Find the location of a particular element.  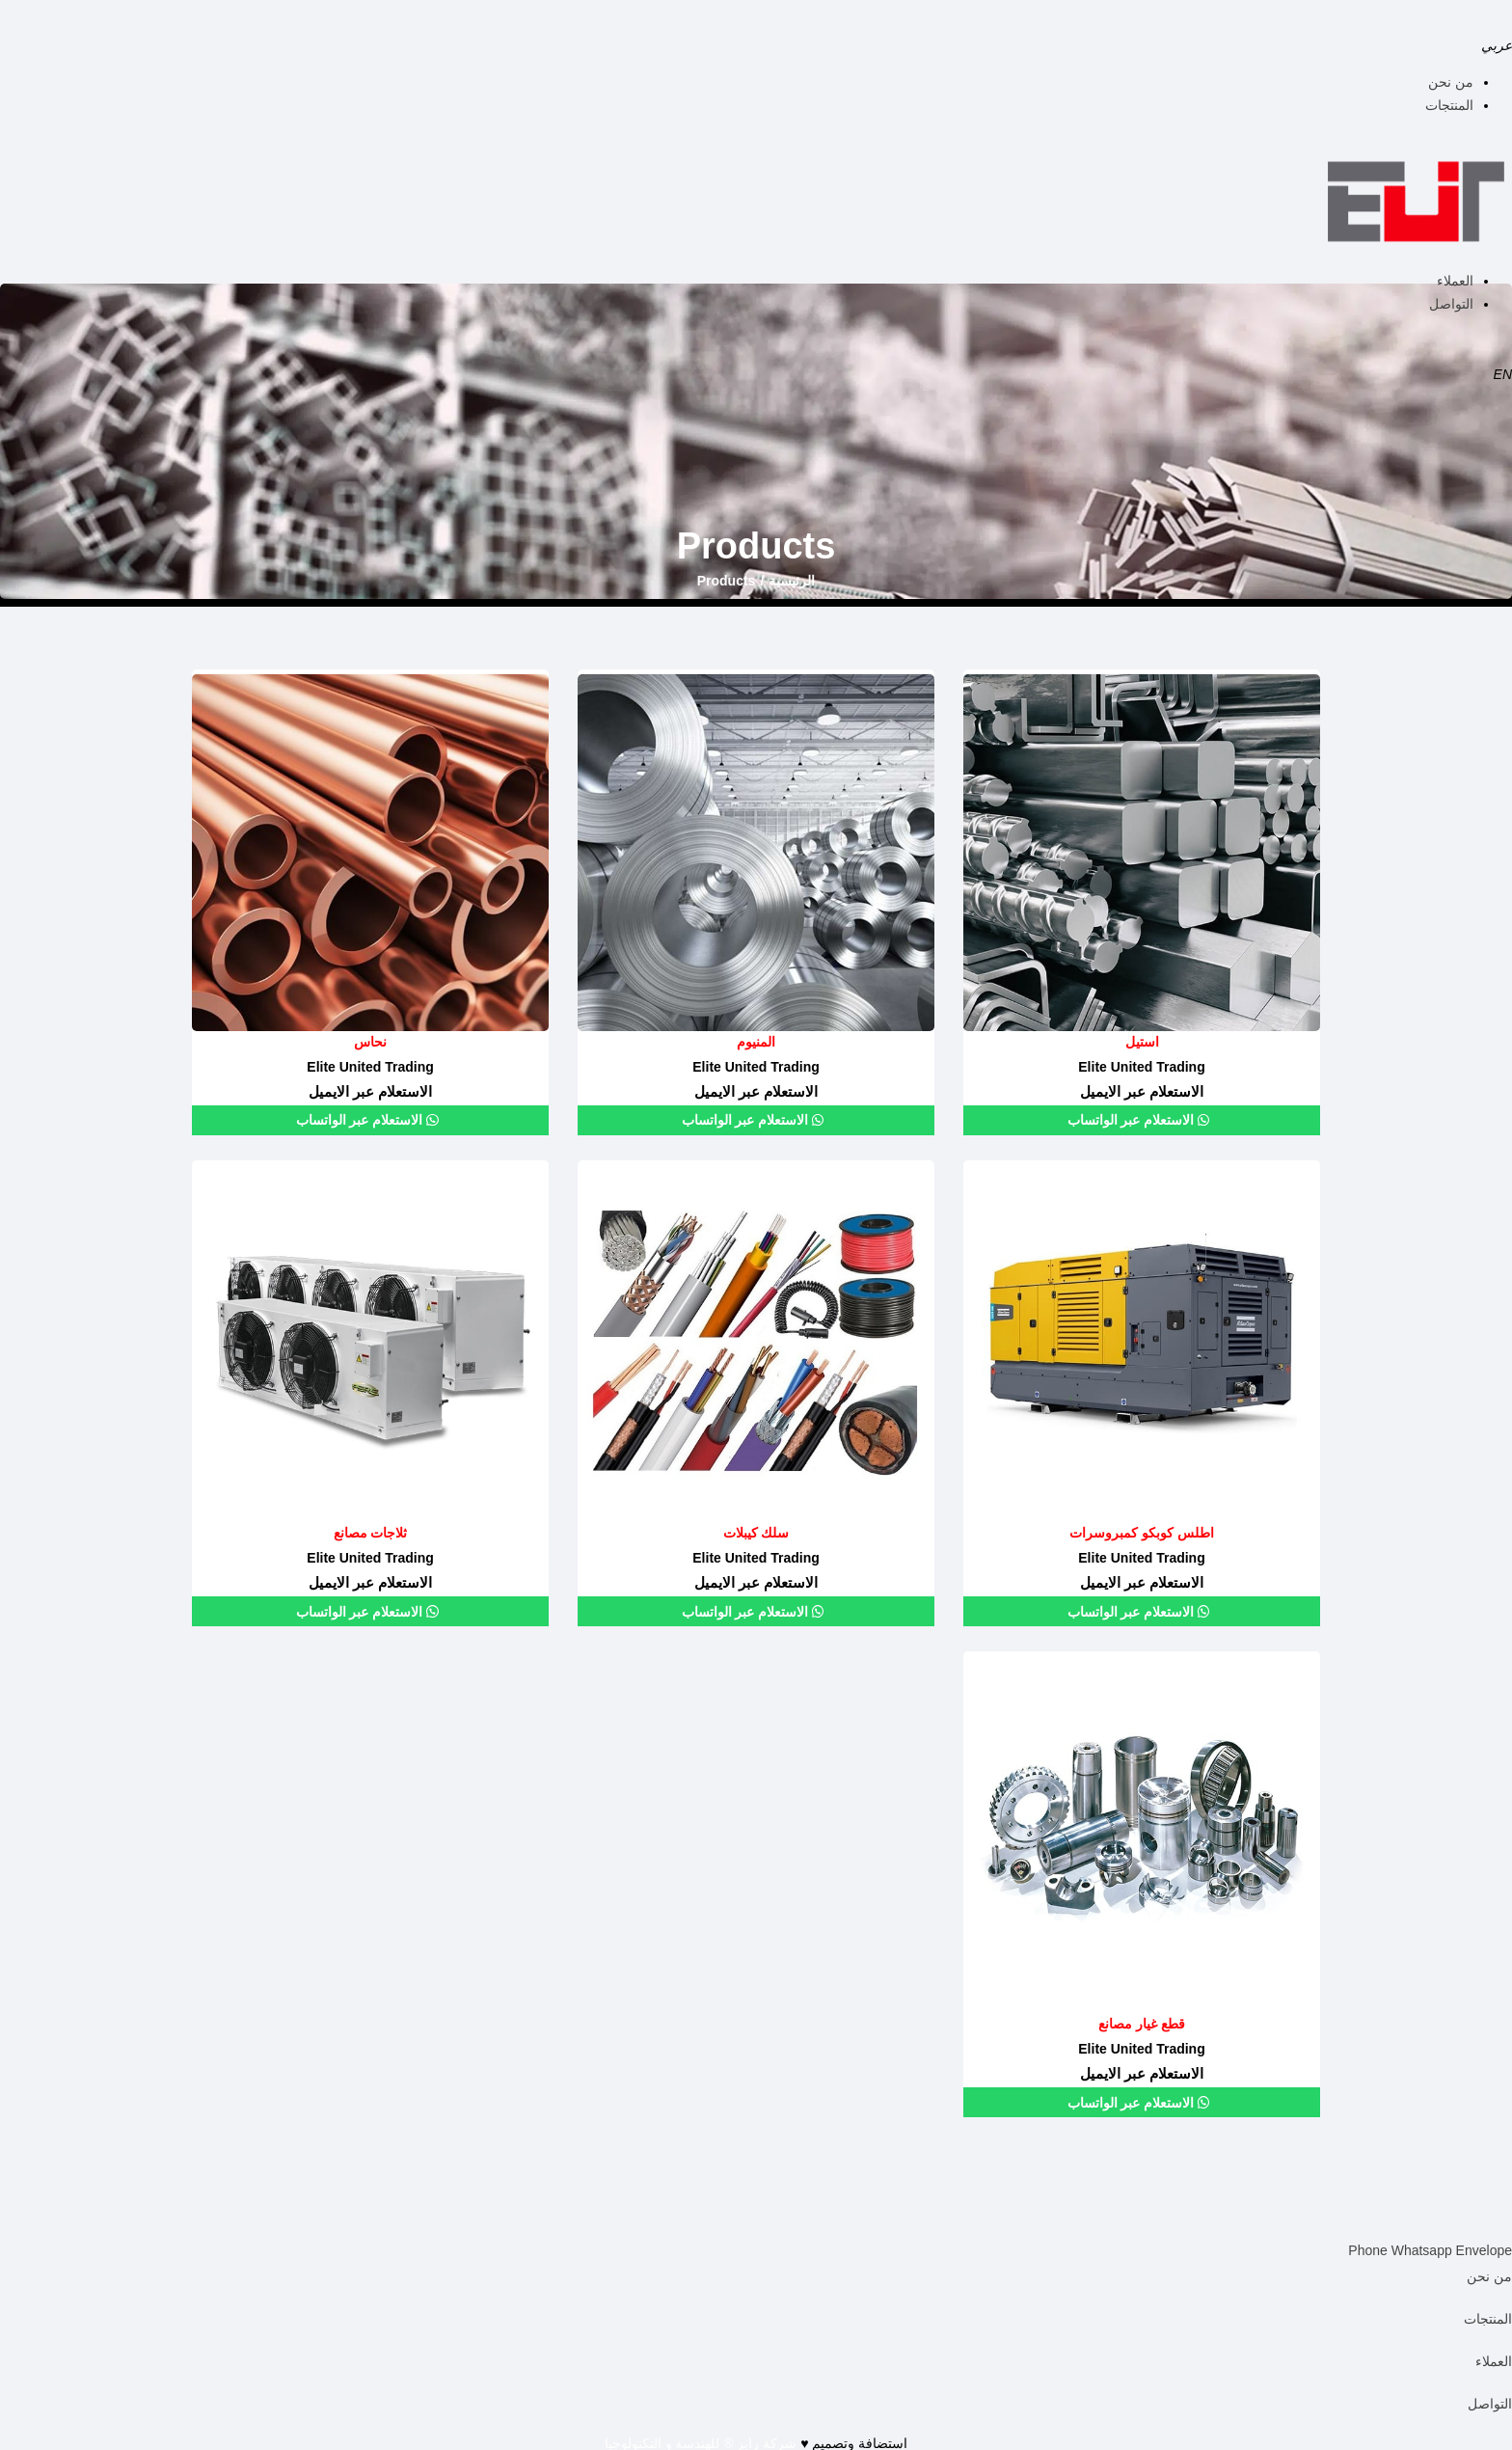

المنيوم is located at coordinates (756, 1041).